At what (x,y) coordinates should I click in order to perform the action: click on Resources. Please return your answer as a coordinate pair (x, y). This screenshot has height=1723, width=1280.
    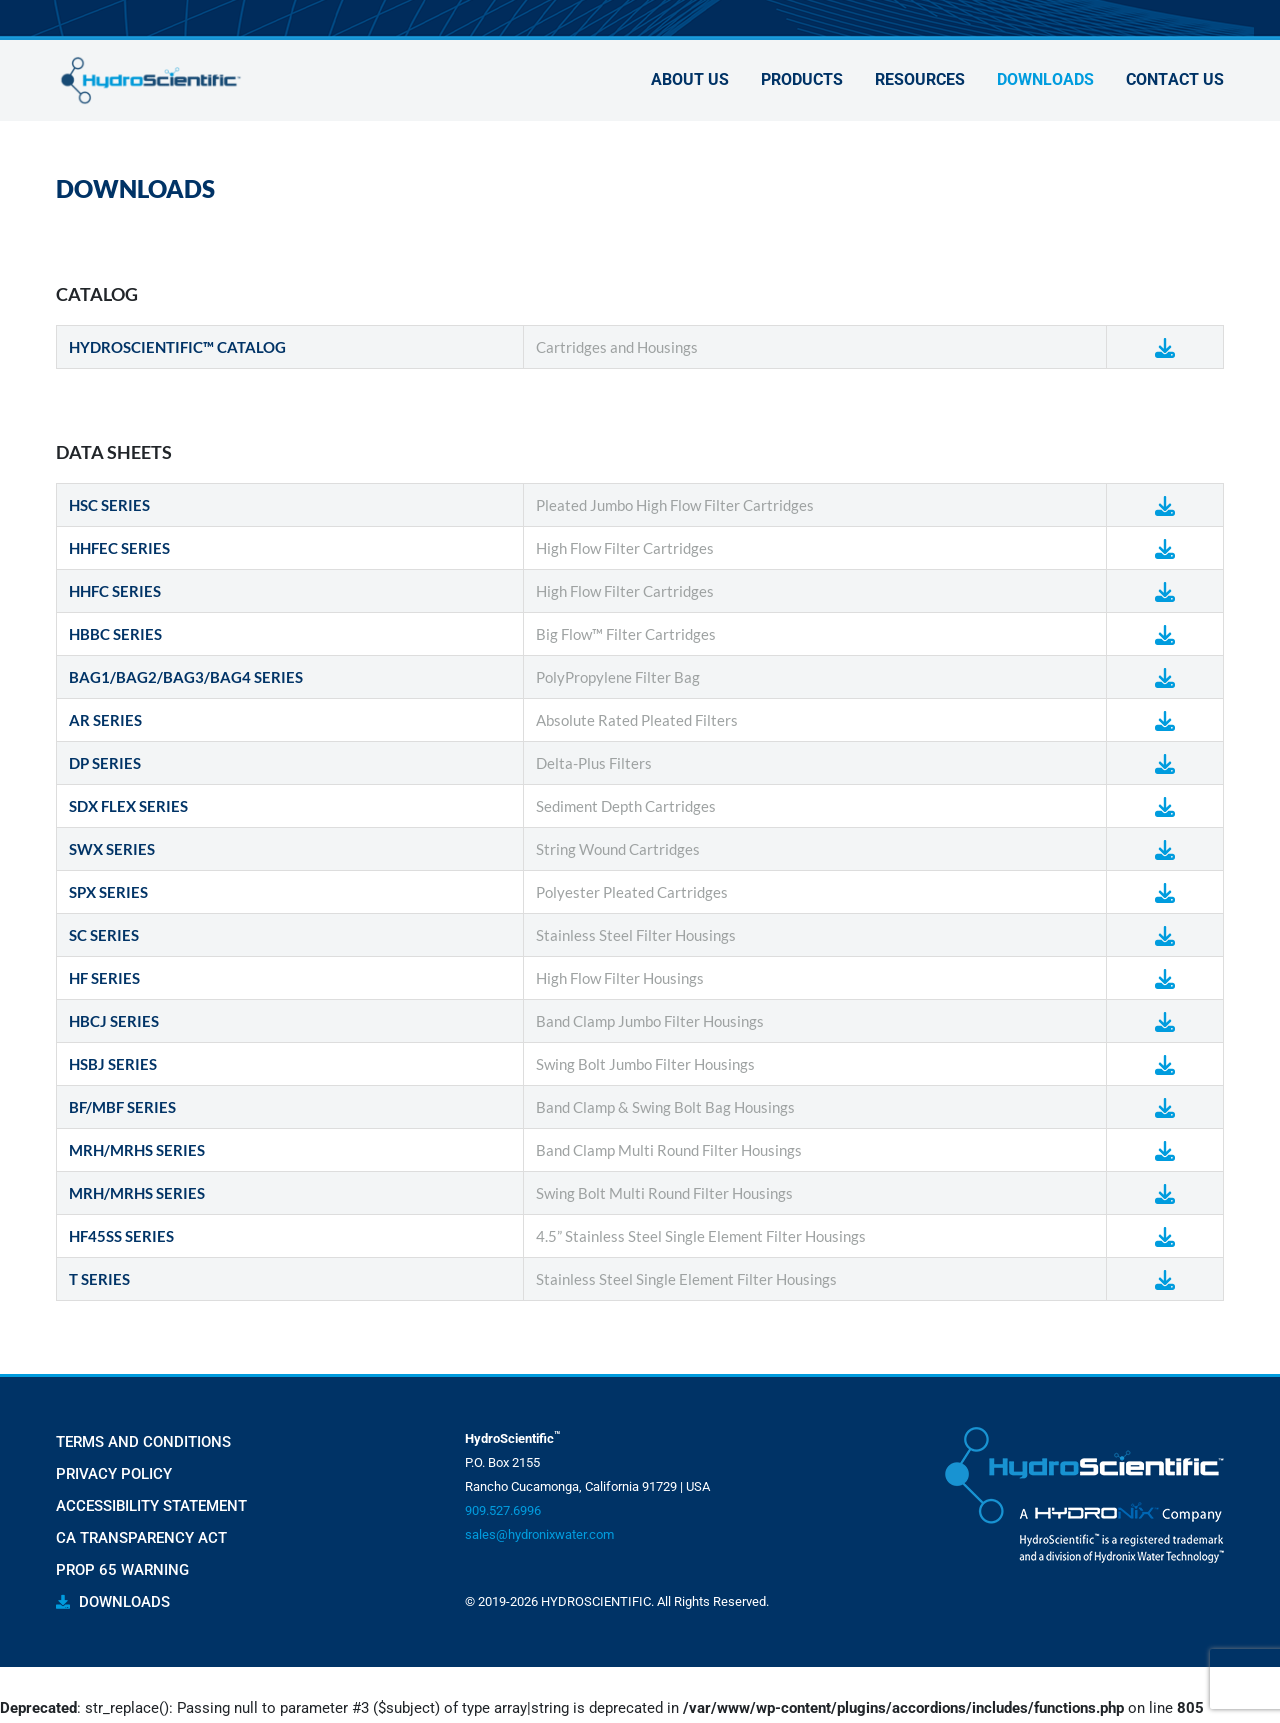
    Looking at the image, I should click on (920, 82).